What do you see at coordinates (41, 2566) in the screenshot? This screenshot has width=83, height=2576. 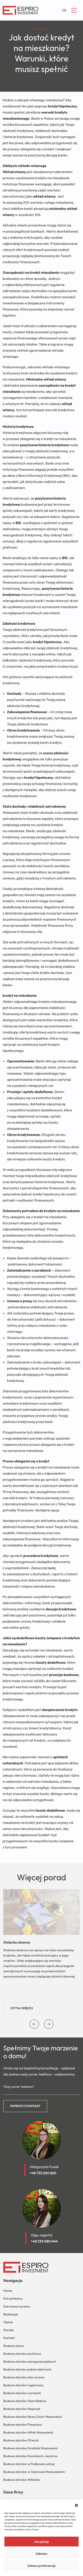 I see `Zobacz preferencje` at bounding box center [41, 2566].